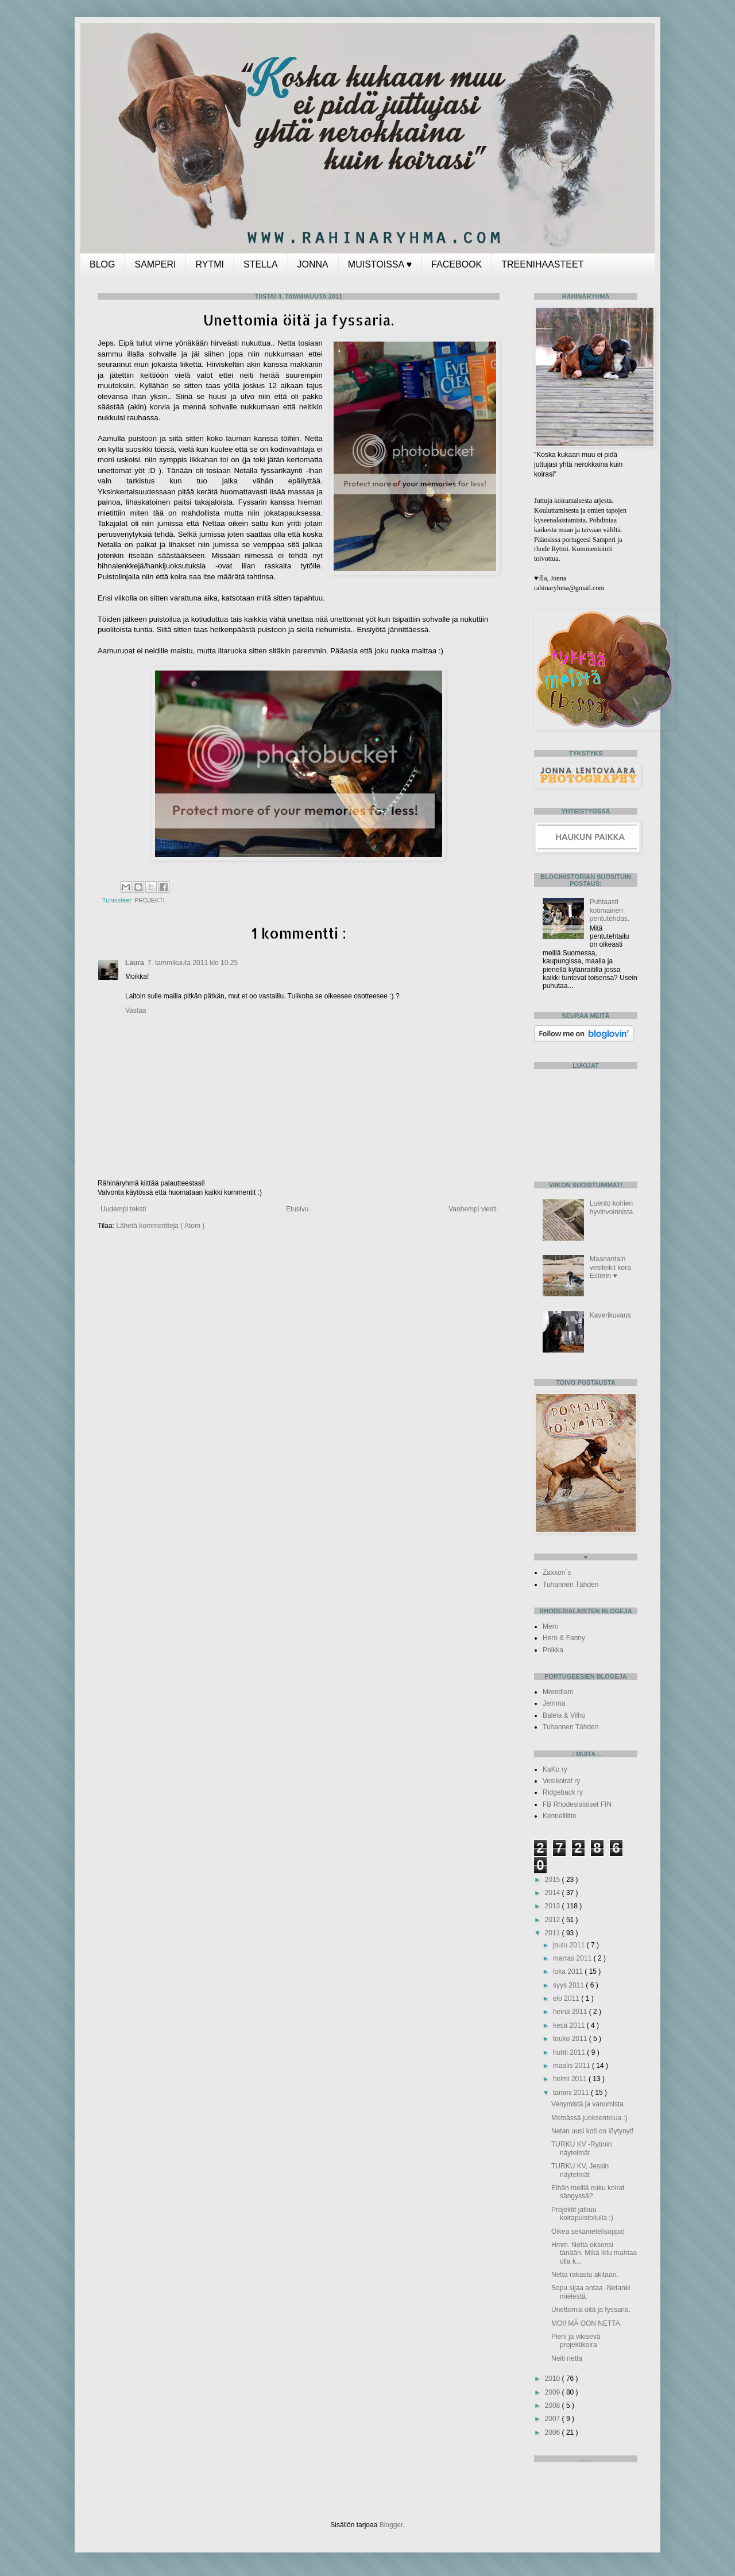 The image size is (735, 2576). Describe the element at coordinates (553, 1906) in the screenshot. I see `2013` at that location.